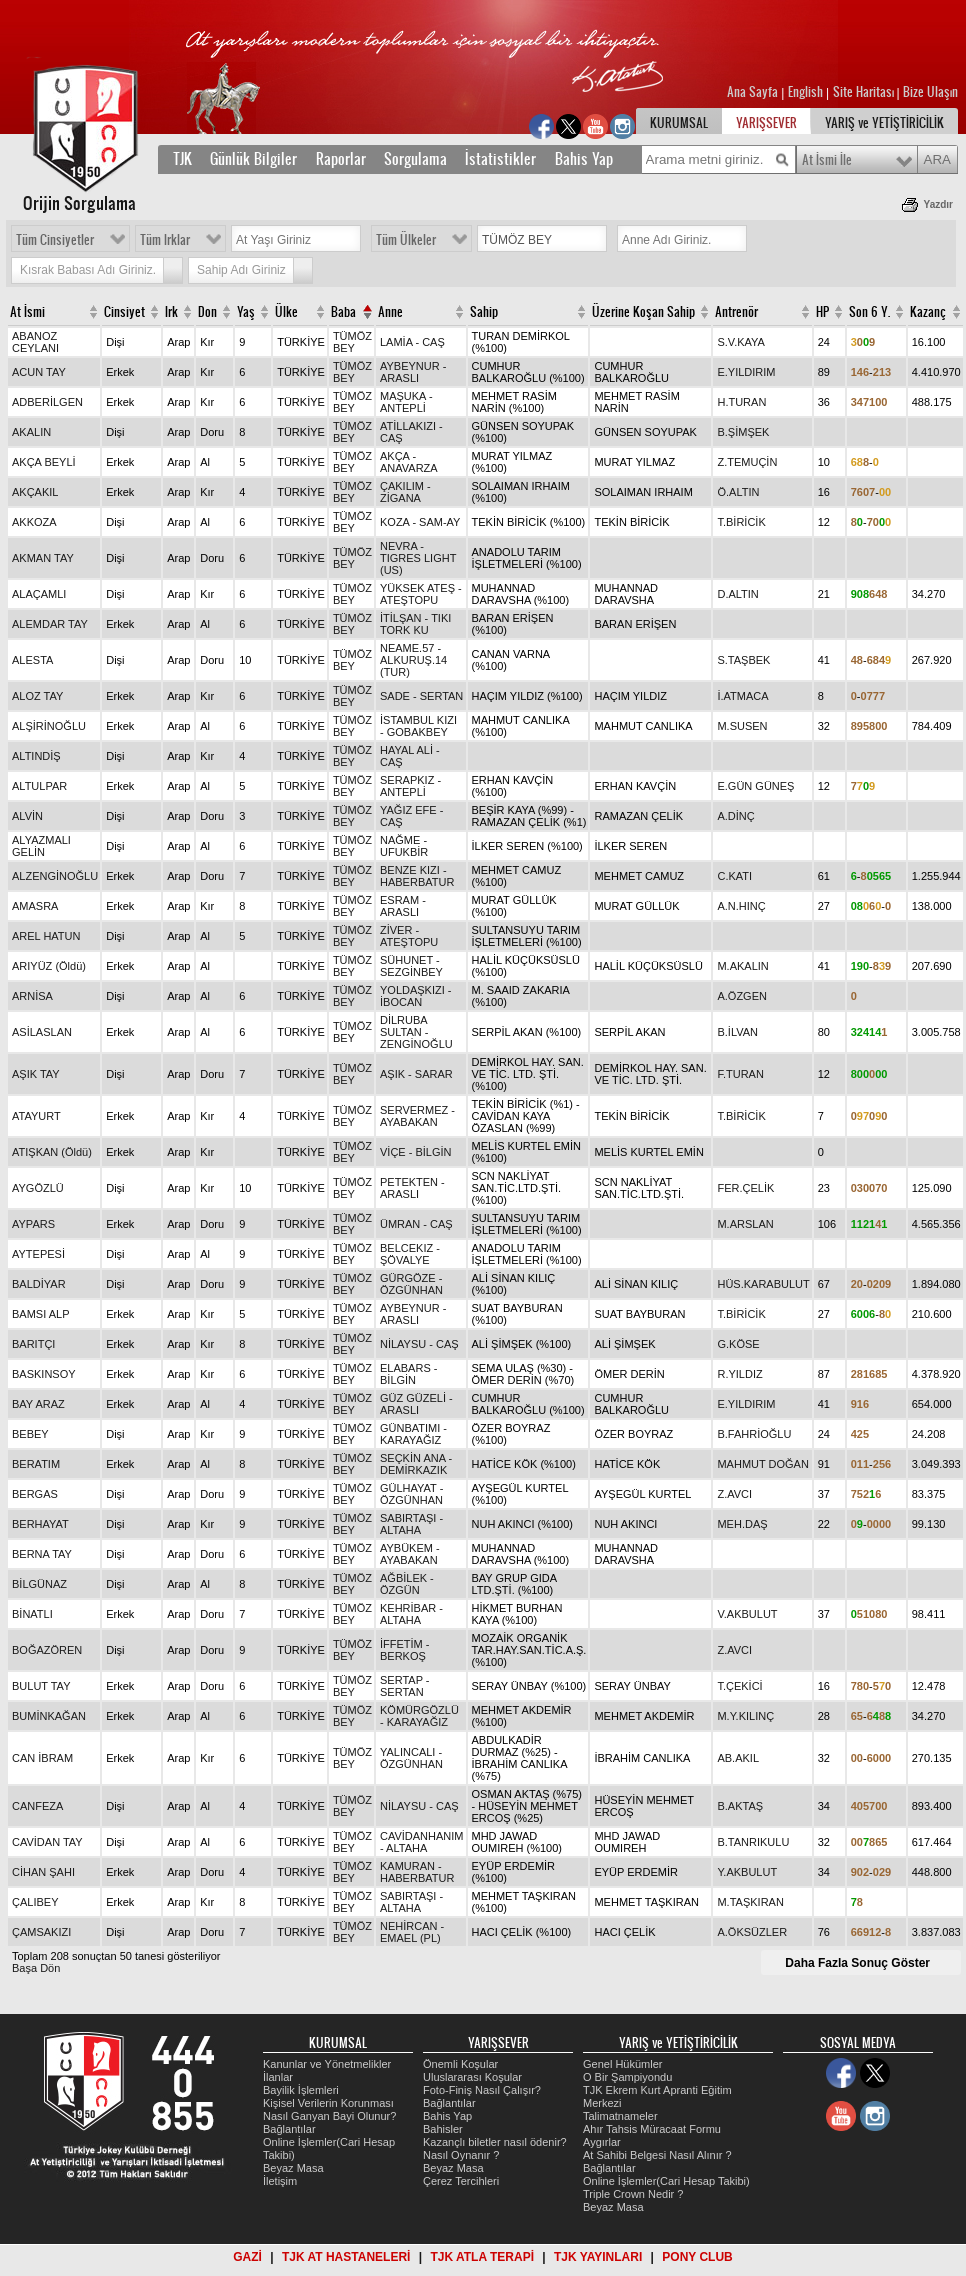  I want to click on ALŞİRİNOĞLU, so click(49, 726).